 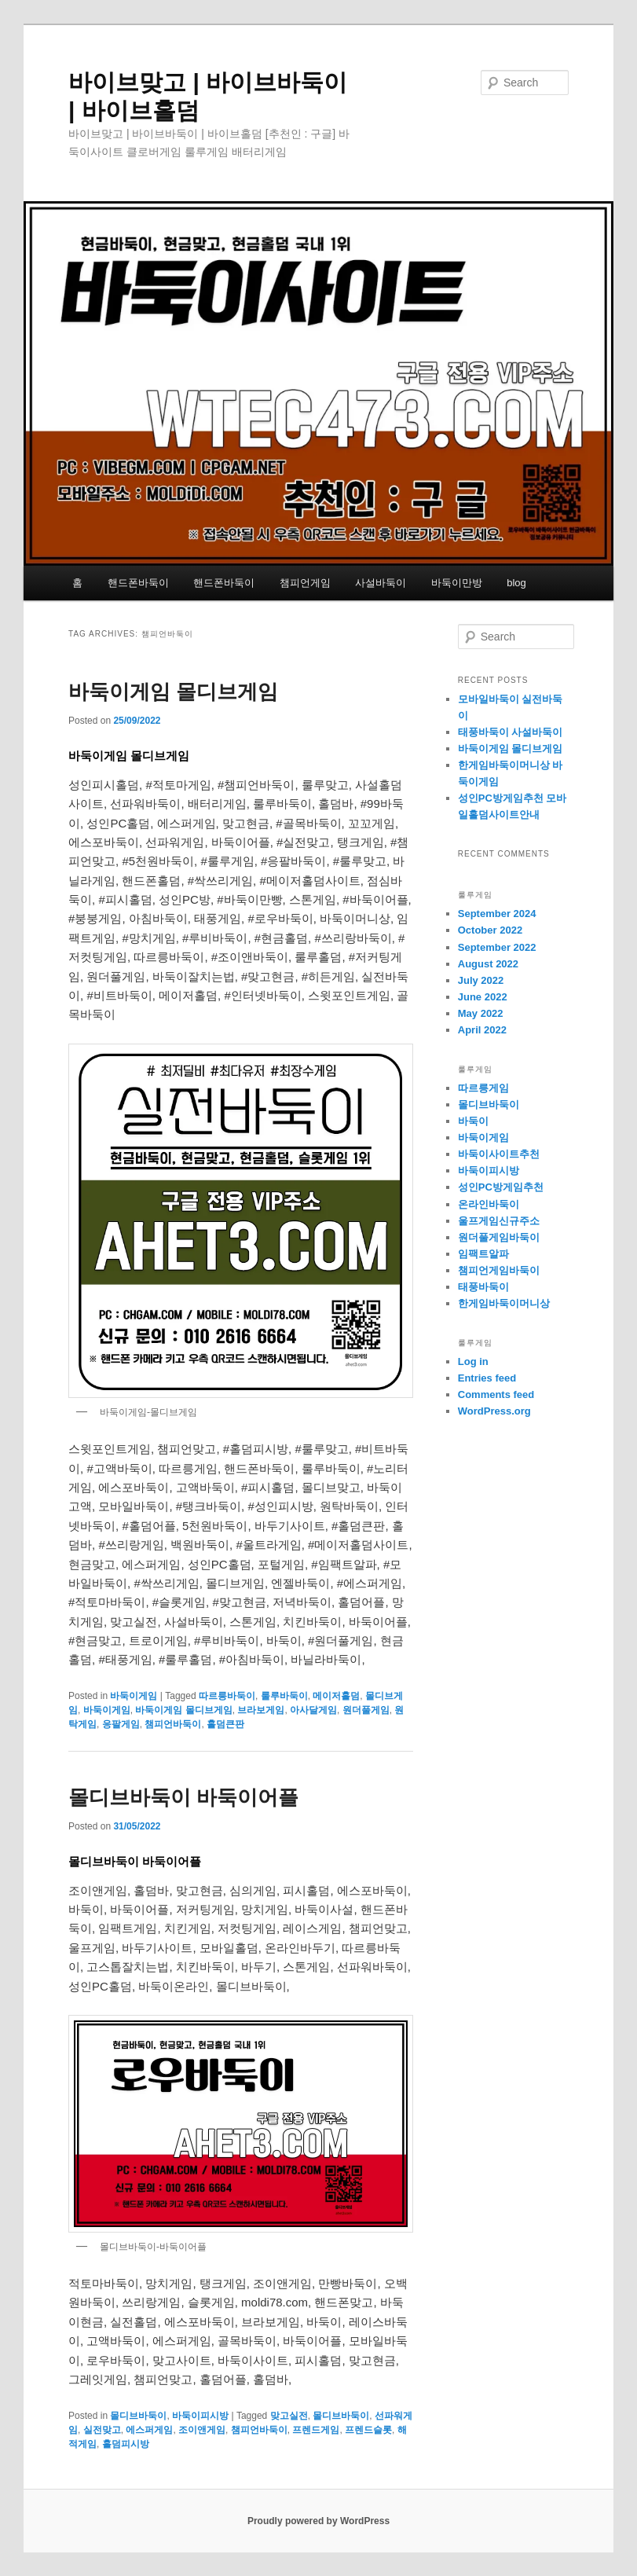 What do you see at coordinates (121, 1724) in the screenshot?
I see `응팔게임` at bounding box center [121, 1724].